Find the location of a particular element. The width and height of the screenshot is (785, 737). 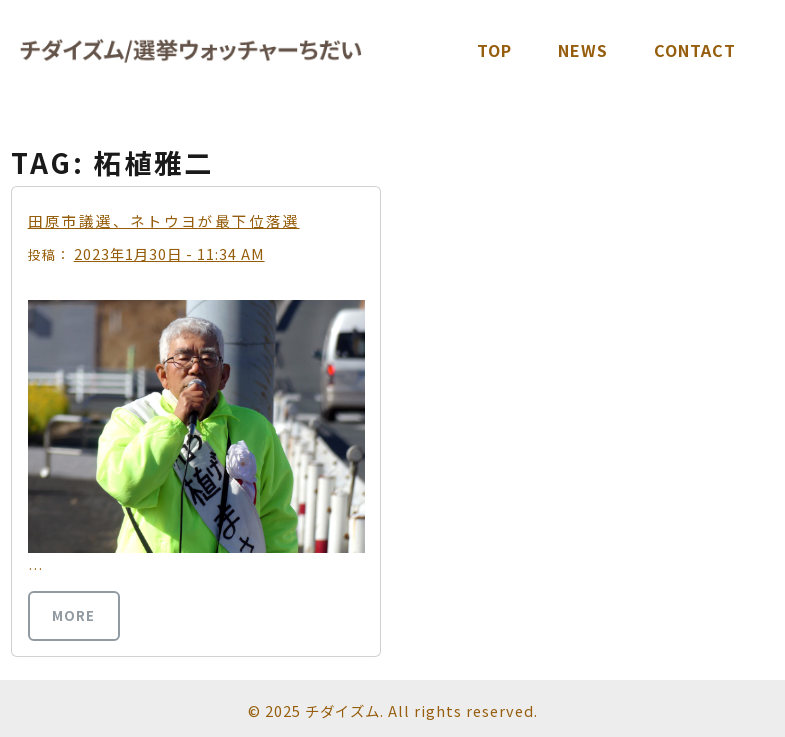

TOP is located at coordinates (494, 50).